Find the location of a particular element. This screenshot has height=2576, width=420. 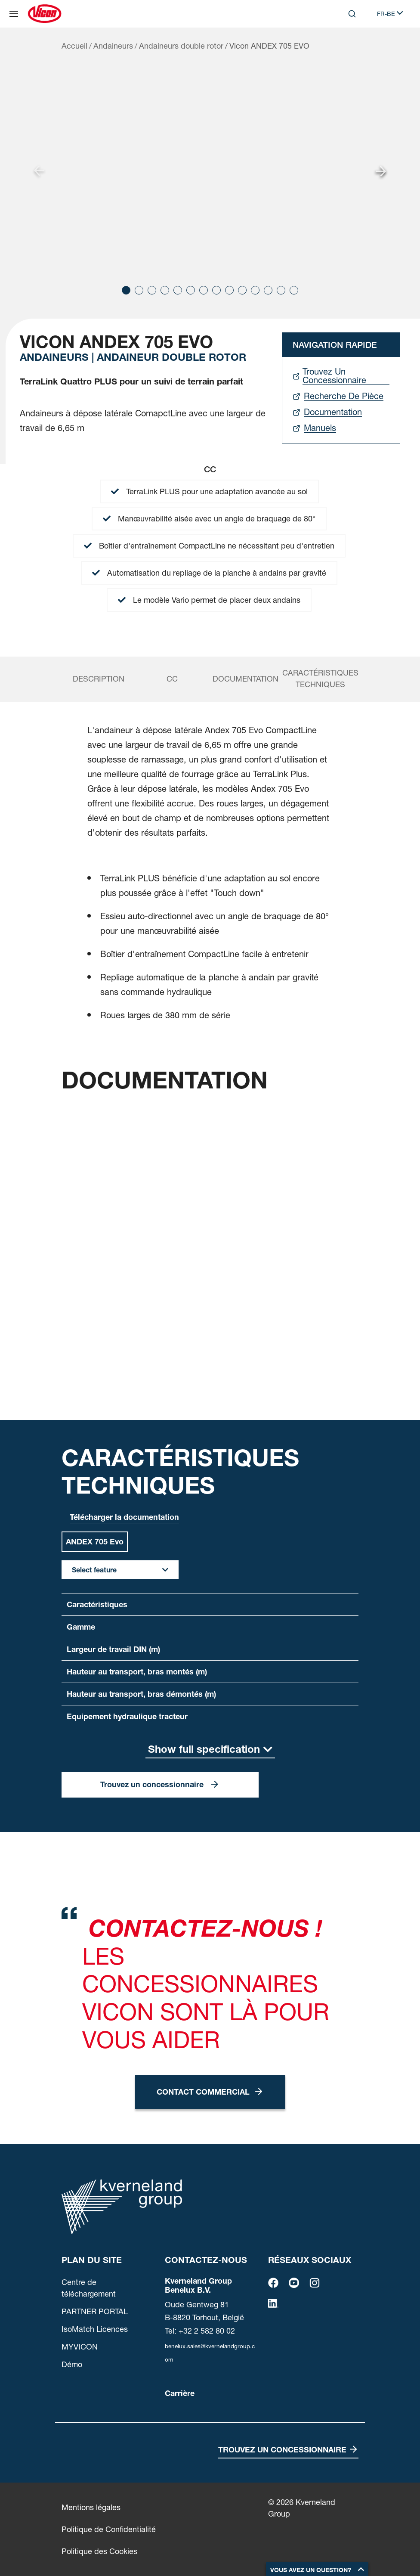

Centre de téléchargement is located at coordinates (89, 2288).